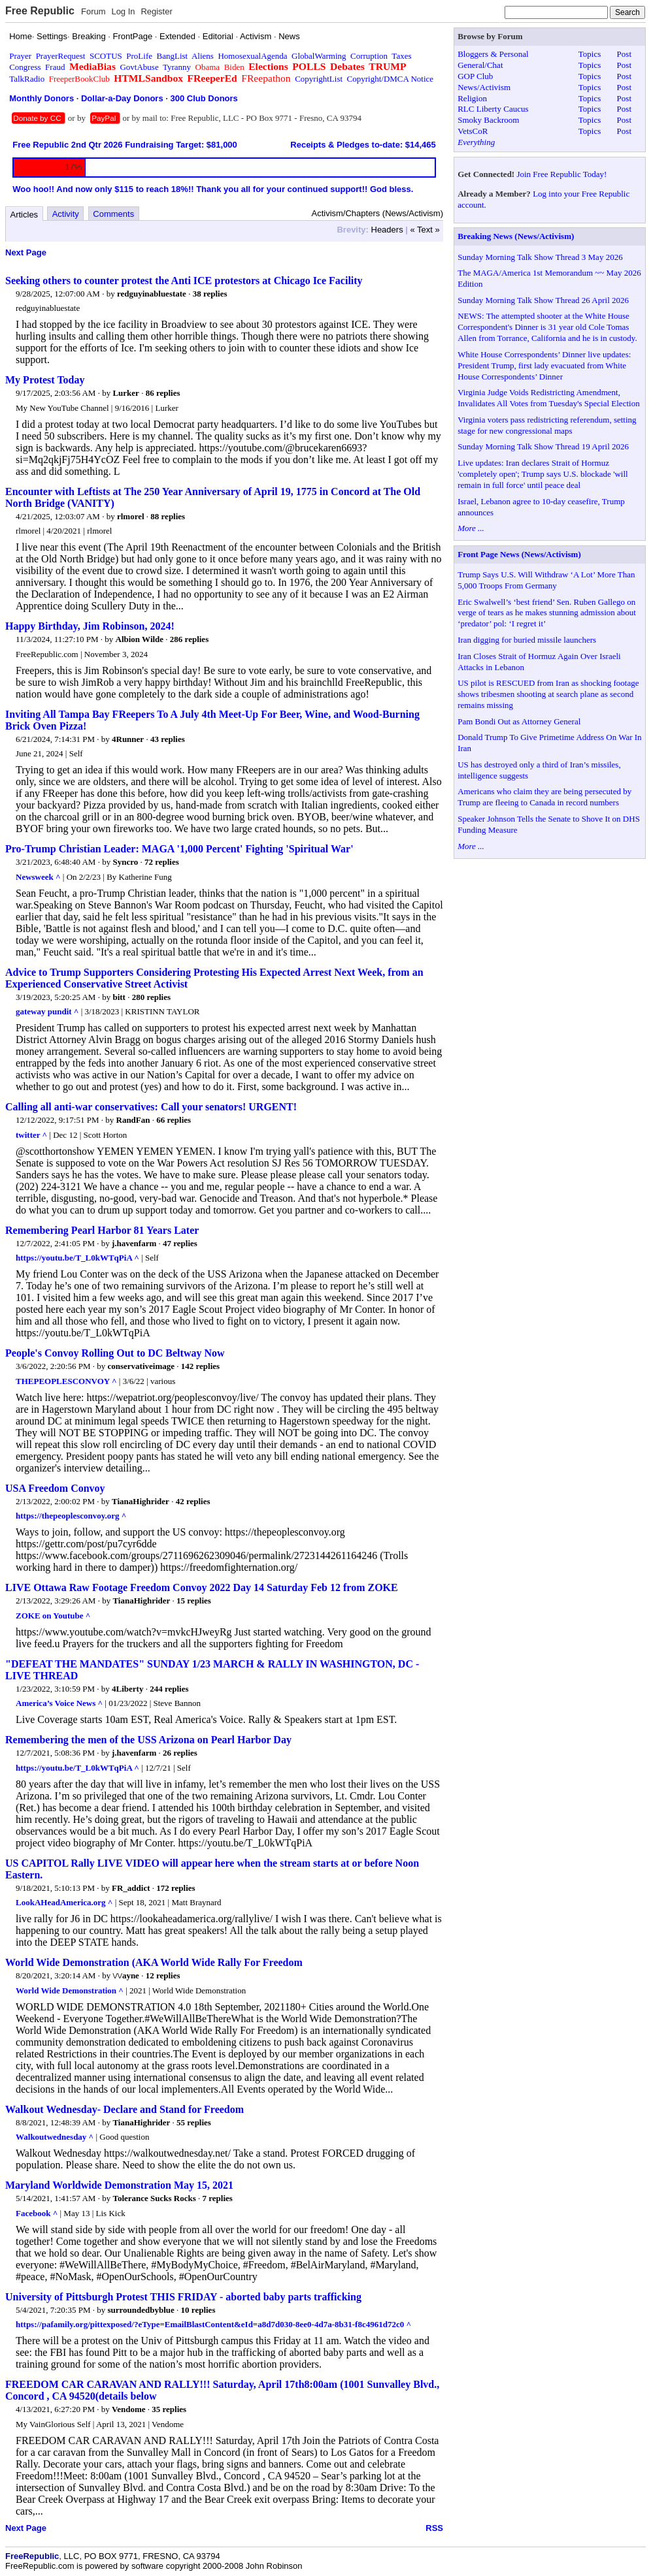 The width and height of the screenshot is (651, 2576). I want to click on 88 replies, so click(167, 516).